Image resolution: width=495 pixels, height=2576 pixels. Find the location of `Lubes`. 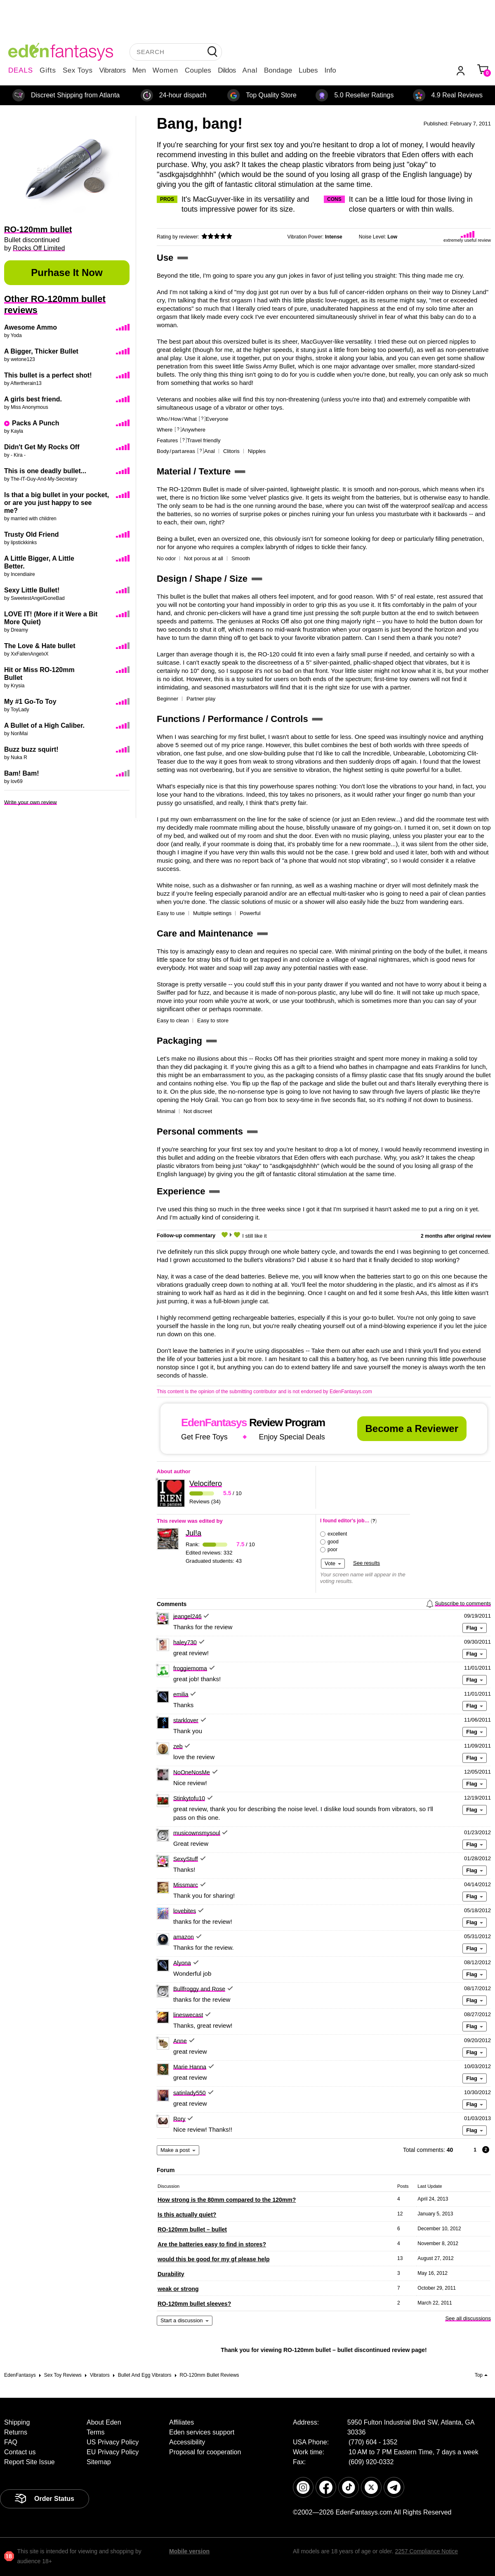

Lubes is located at coordinates (308, 70).